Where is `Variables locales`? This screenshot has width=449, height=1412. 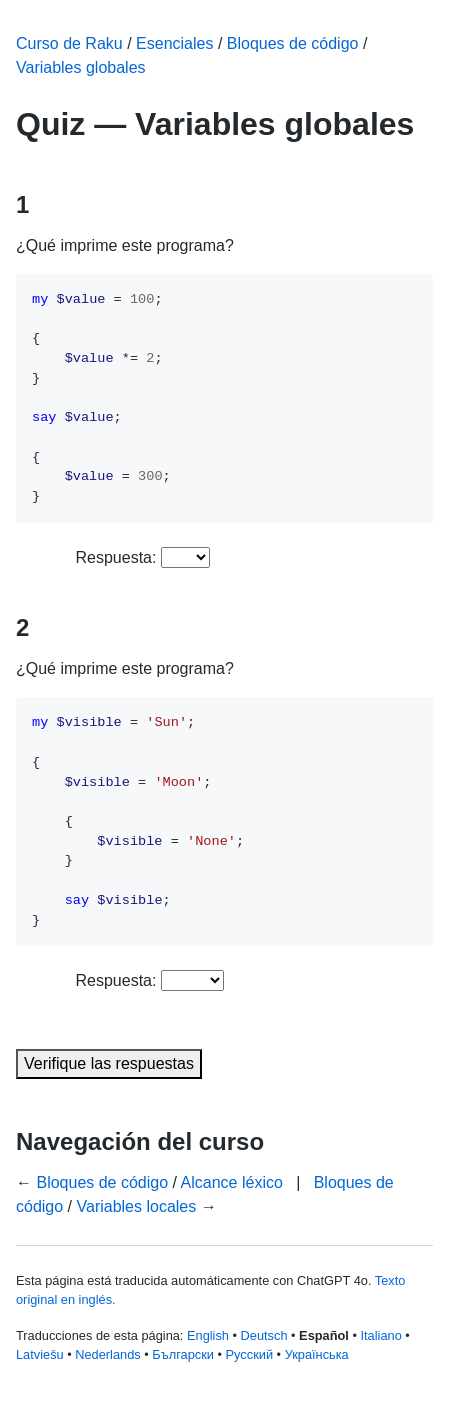 Variables locales is located at coordinates (137, 1206).